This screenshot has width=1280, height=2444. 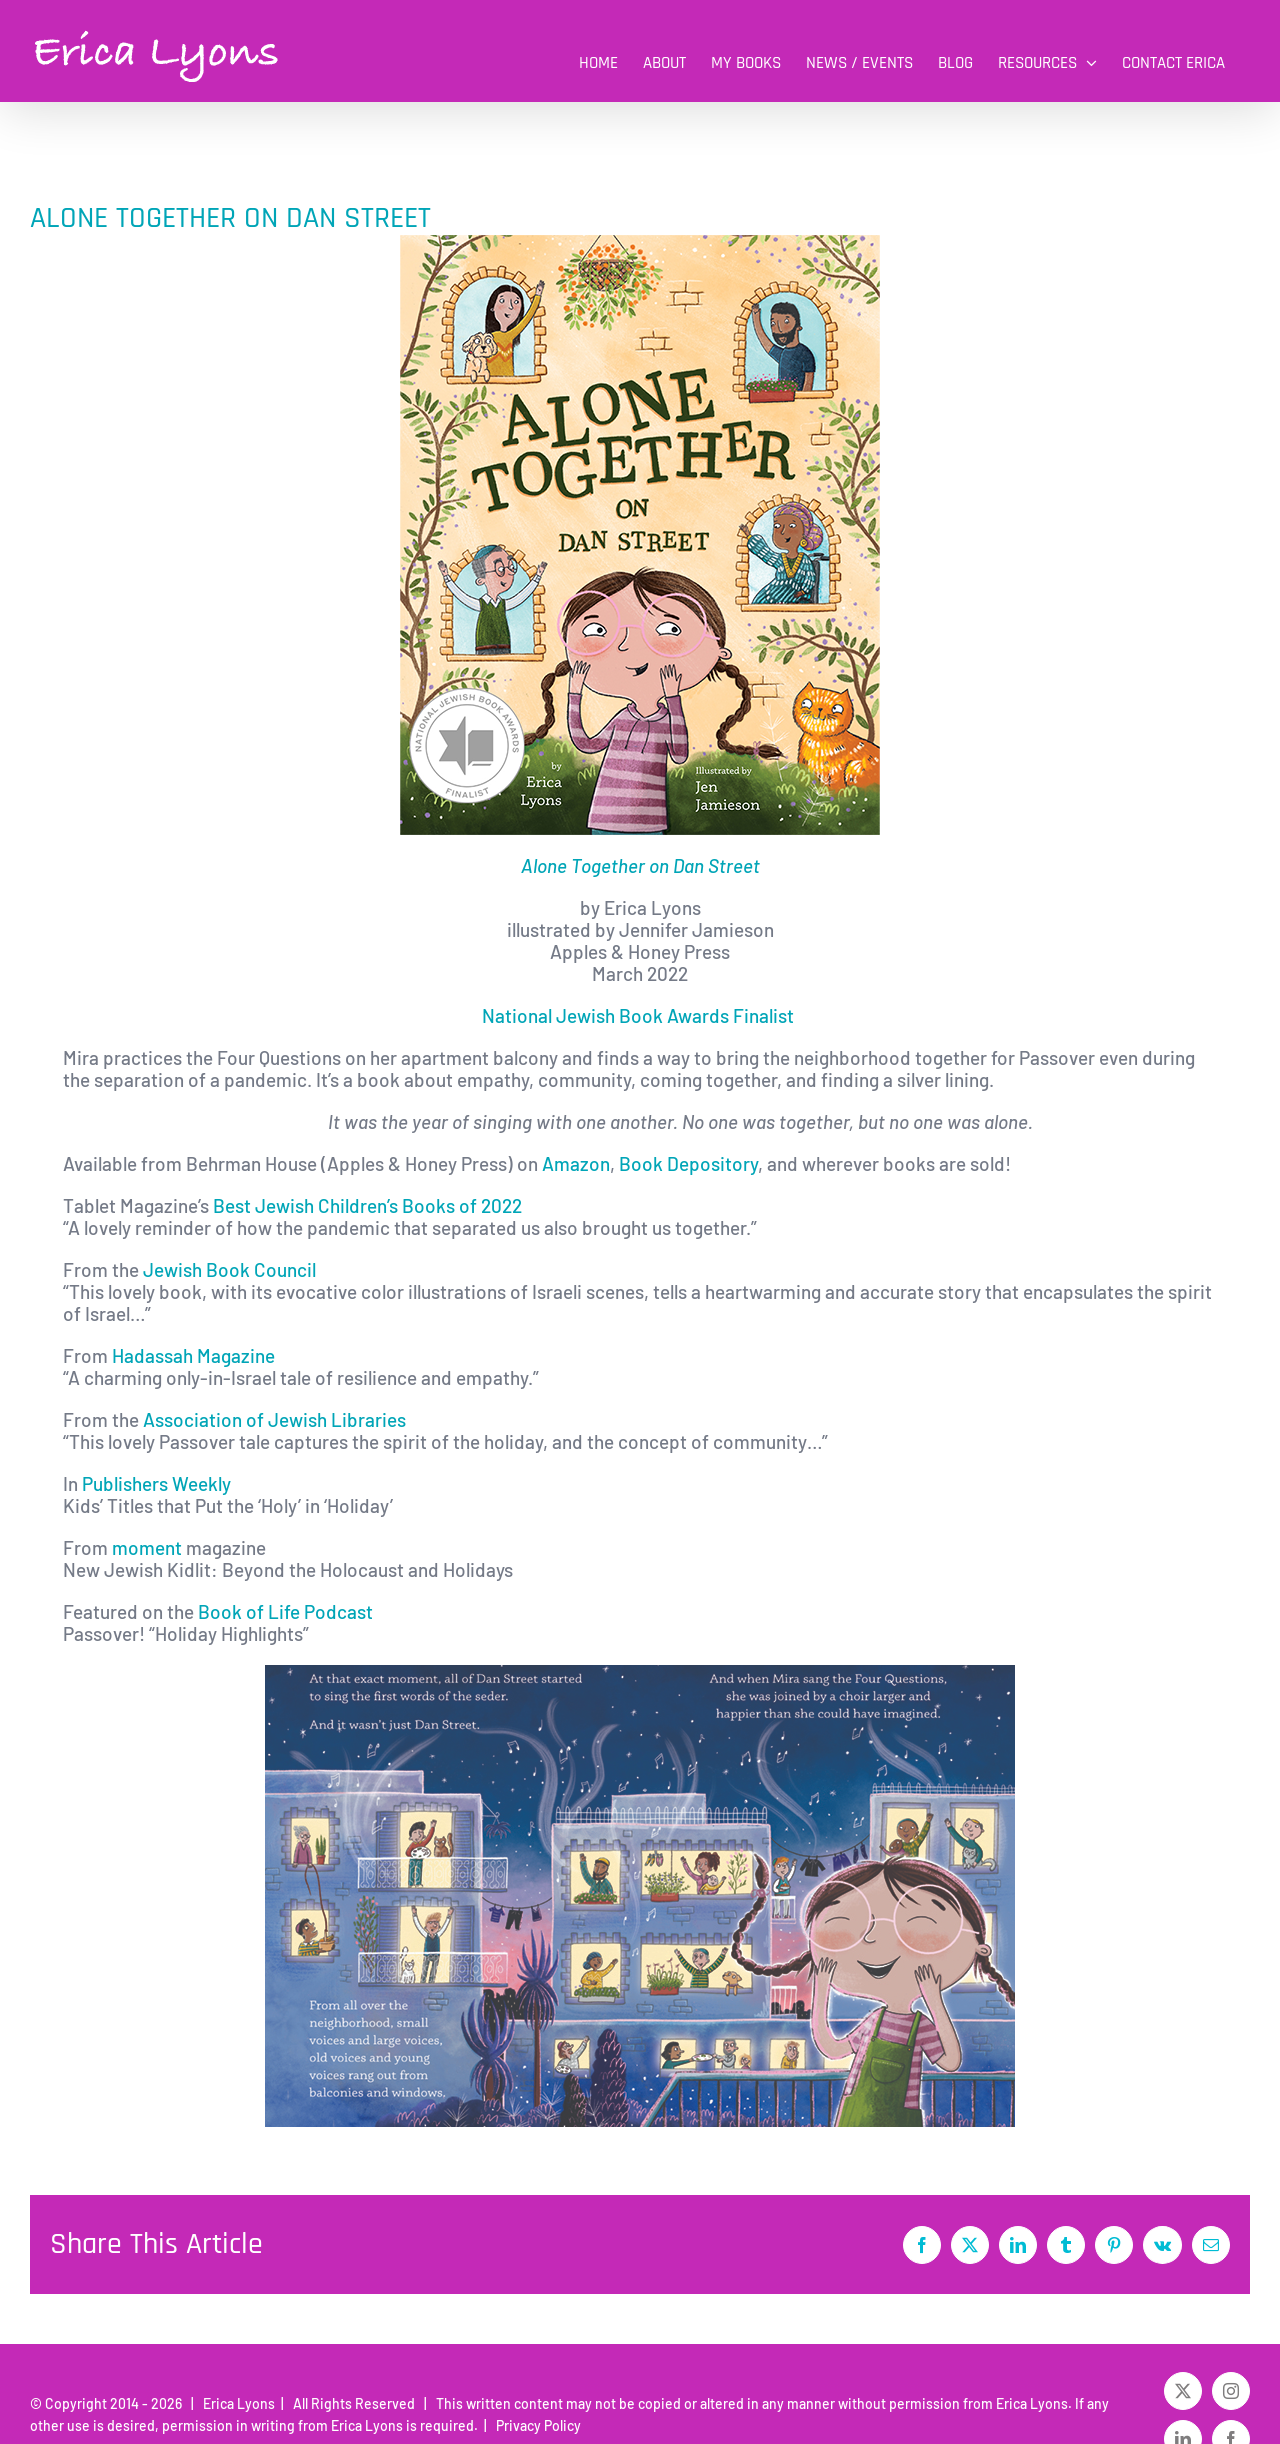 What do you see at coordinates (230, 218) in the screenshot?
I see `ALONE TOGETHER ON DAN STREET` at bounding box center [230, 218].